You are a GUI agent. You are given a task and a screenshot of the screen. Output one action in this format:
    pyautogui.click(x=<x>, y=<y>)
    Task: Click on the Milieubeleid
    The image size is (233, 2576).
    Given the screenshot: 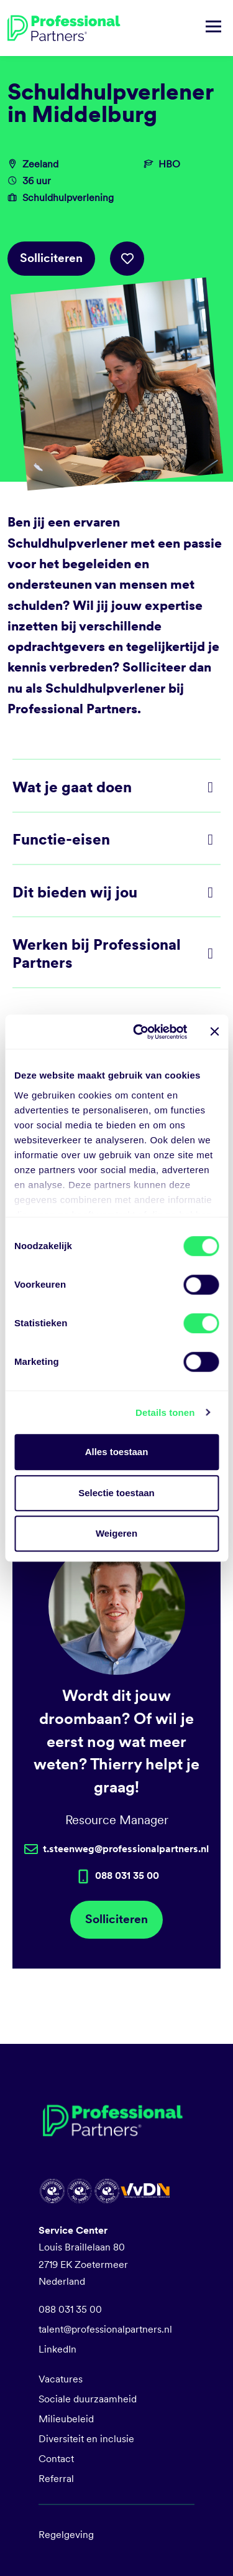 What is the action you would take?
    pyautogui.click(x=66, y=2419)
    